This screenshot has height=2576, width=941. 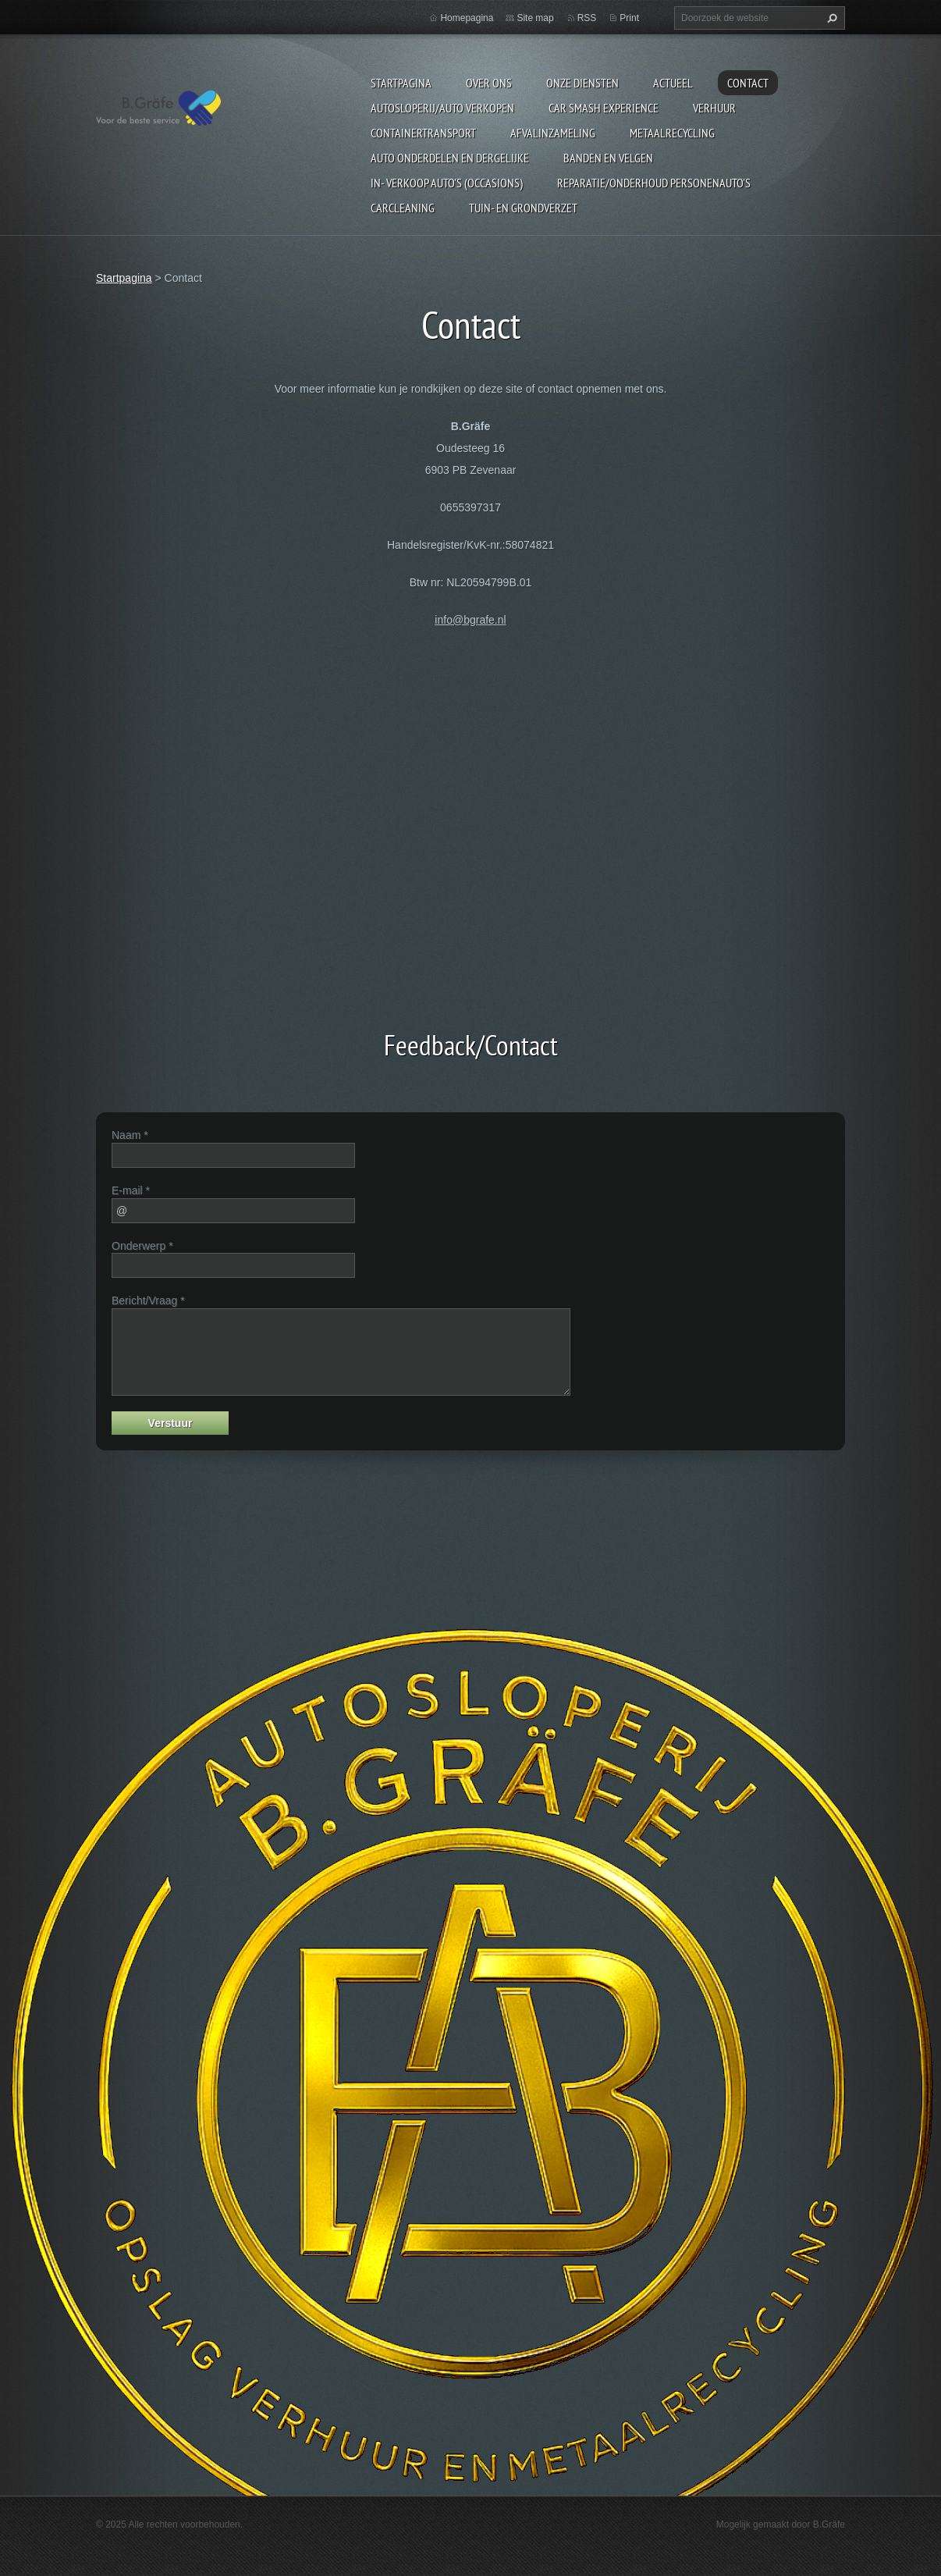 What do you see at coordinates (466, 17) in the screenshot?
I see `Homepagina` at bounding box center [466, 17].